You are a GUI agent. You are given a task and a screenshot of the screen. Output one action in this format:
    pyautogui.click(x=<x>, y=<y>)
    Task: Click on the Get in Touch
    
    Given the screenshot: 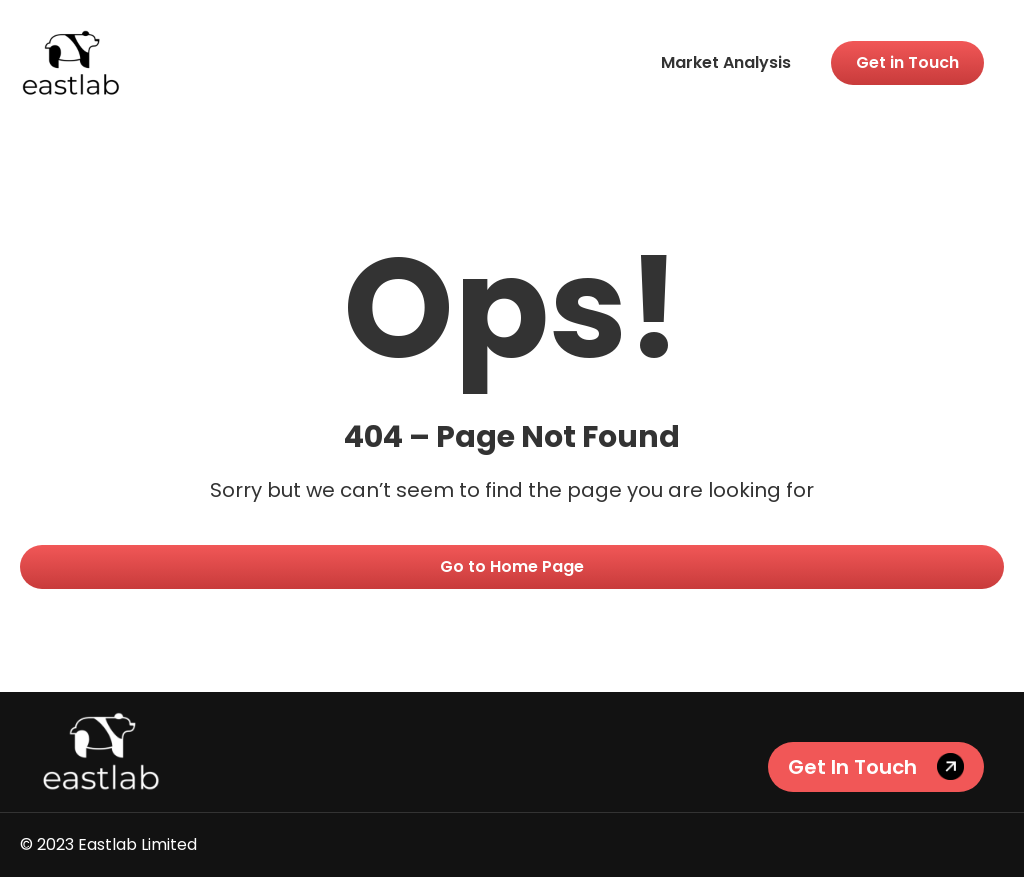 What is the action you would take?
    pyautogui.click(x=907, y=62)
    